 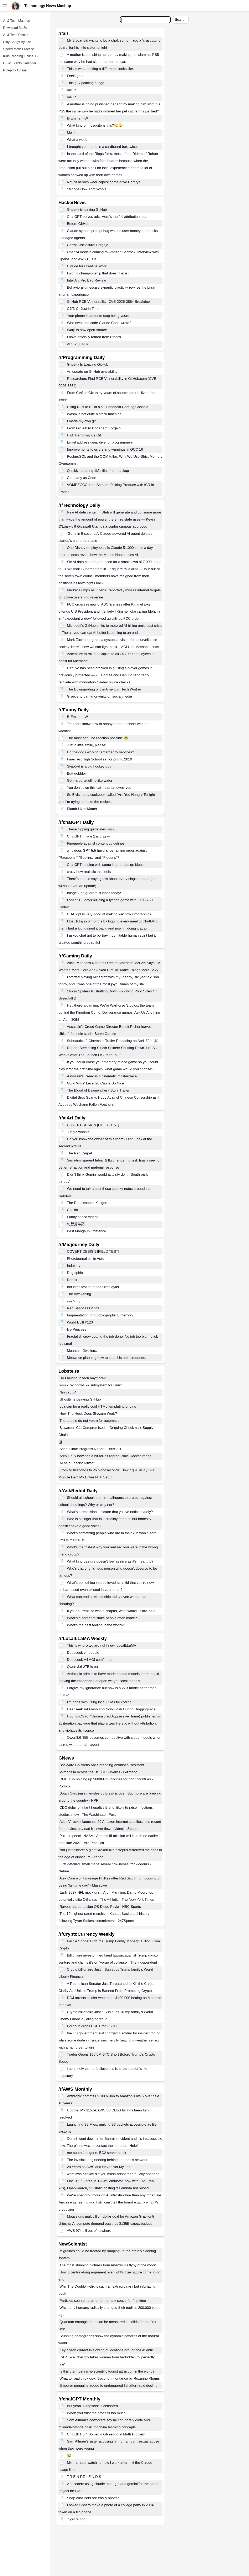 What do you see at coordinates (111, 1709) in the screenshot?
I see `Deepseek V4 Flash and Non-Flash Out on HuggingFace` at bounding box center [111, 1709].